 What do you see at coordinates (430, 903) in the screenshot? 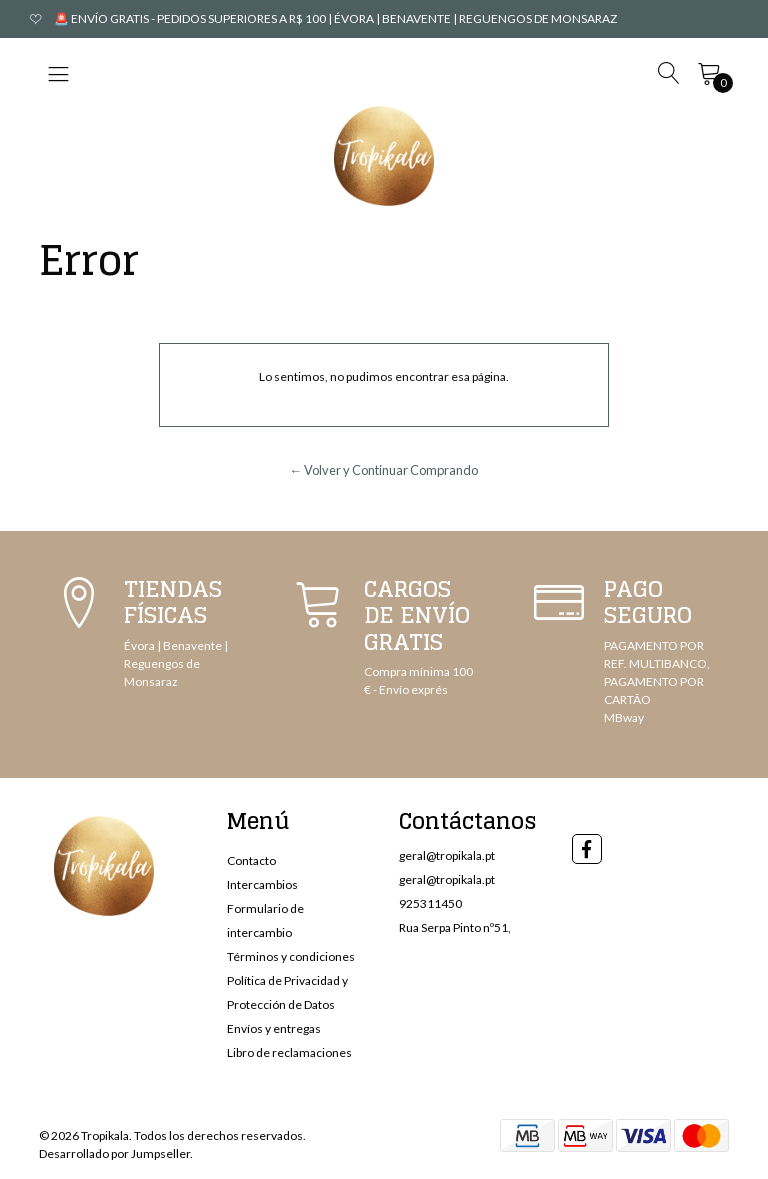
I see `925311450` at bounding box center [430, 903].